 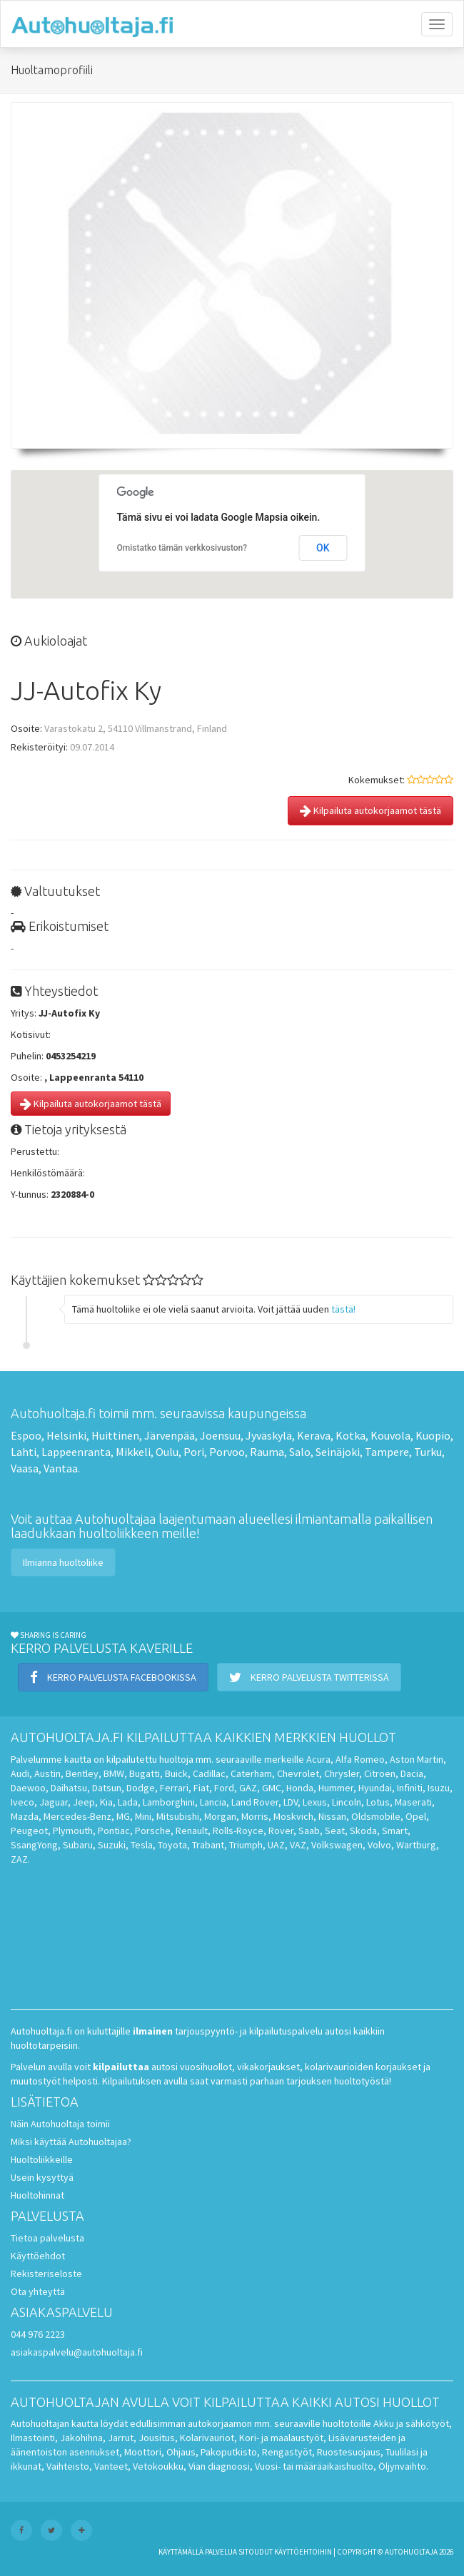 I want to click on Aston Martin, so click(x=416, y=1759).